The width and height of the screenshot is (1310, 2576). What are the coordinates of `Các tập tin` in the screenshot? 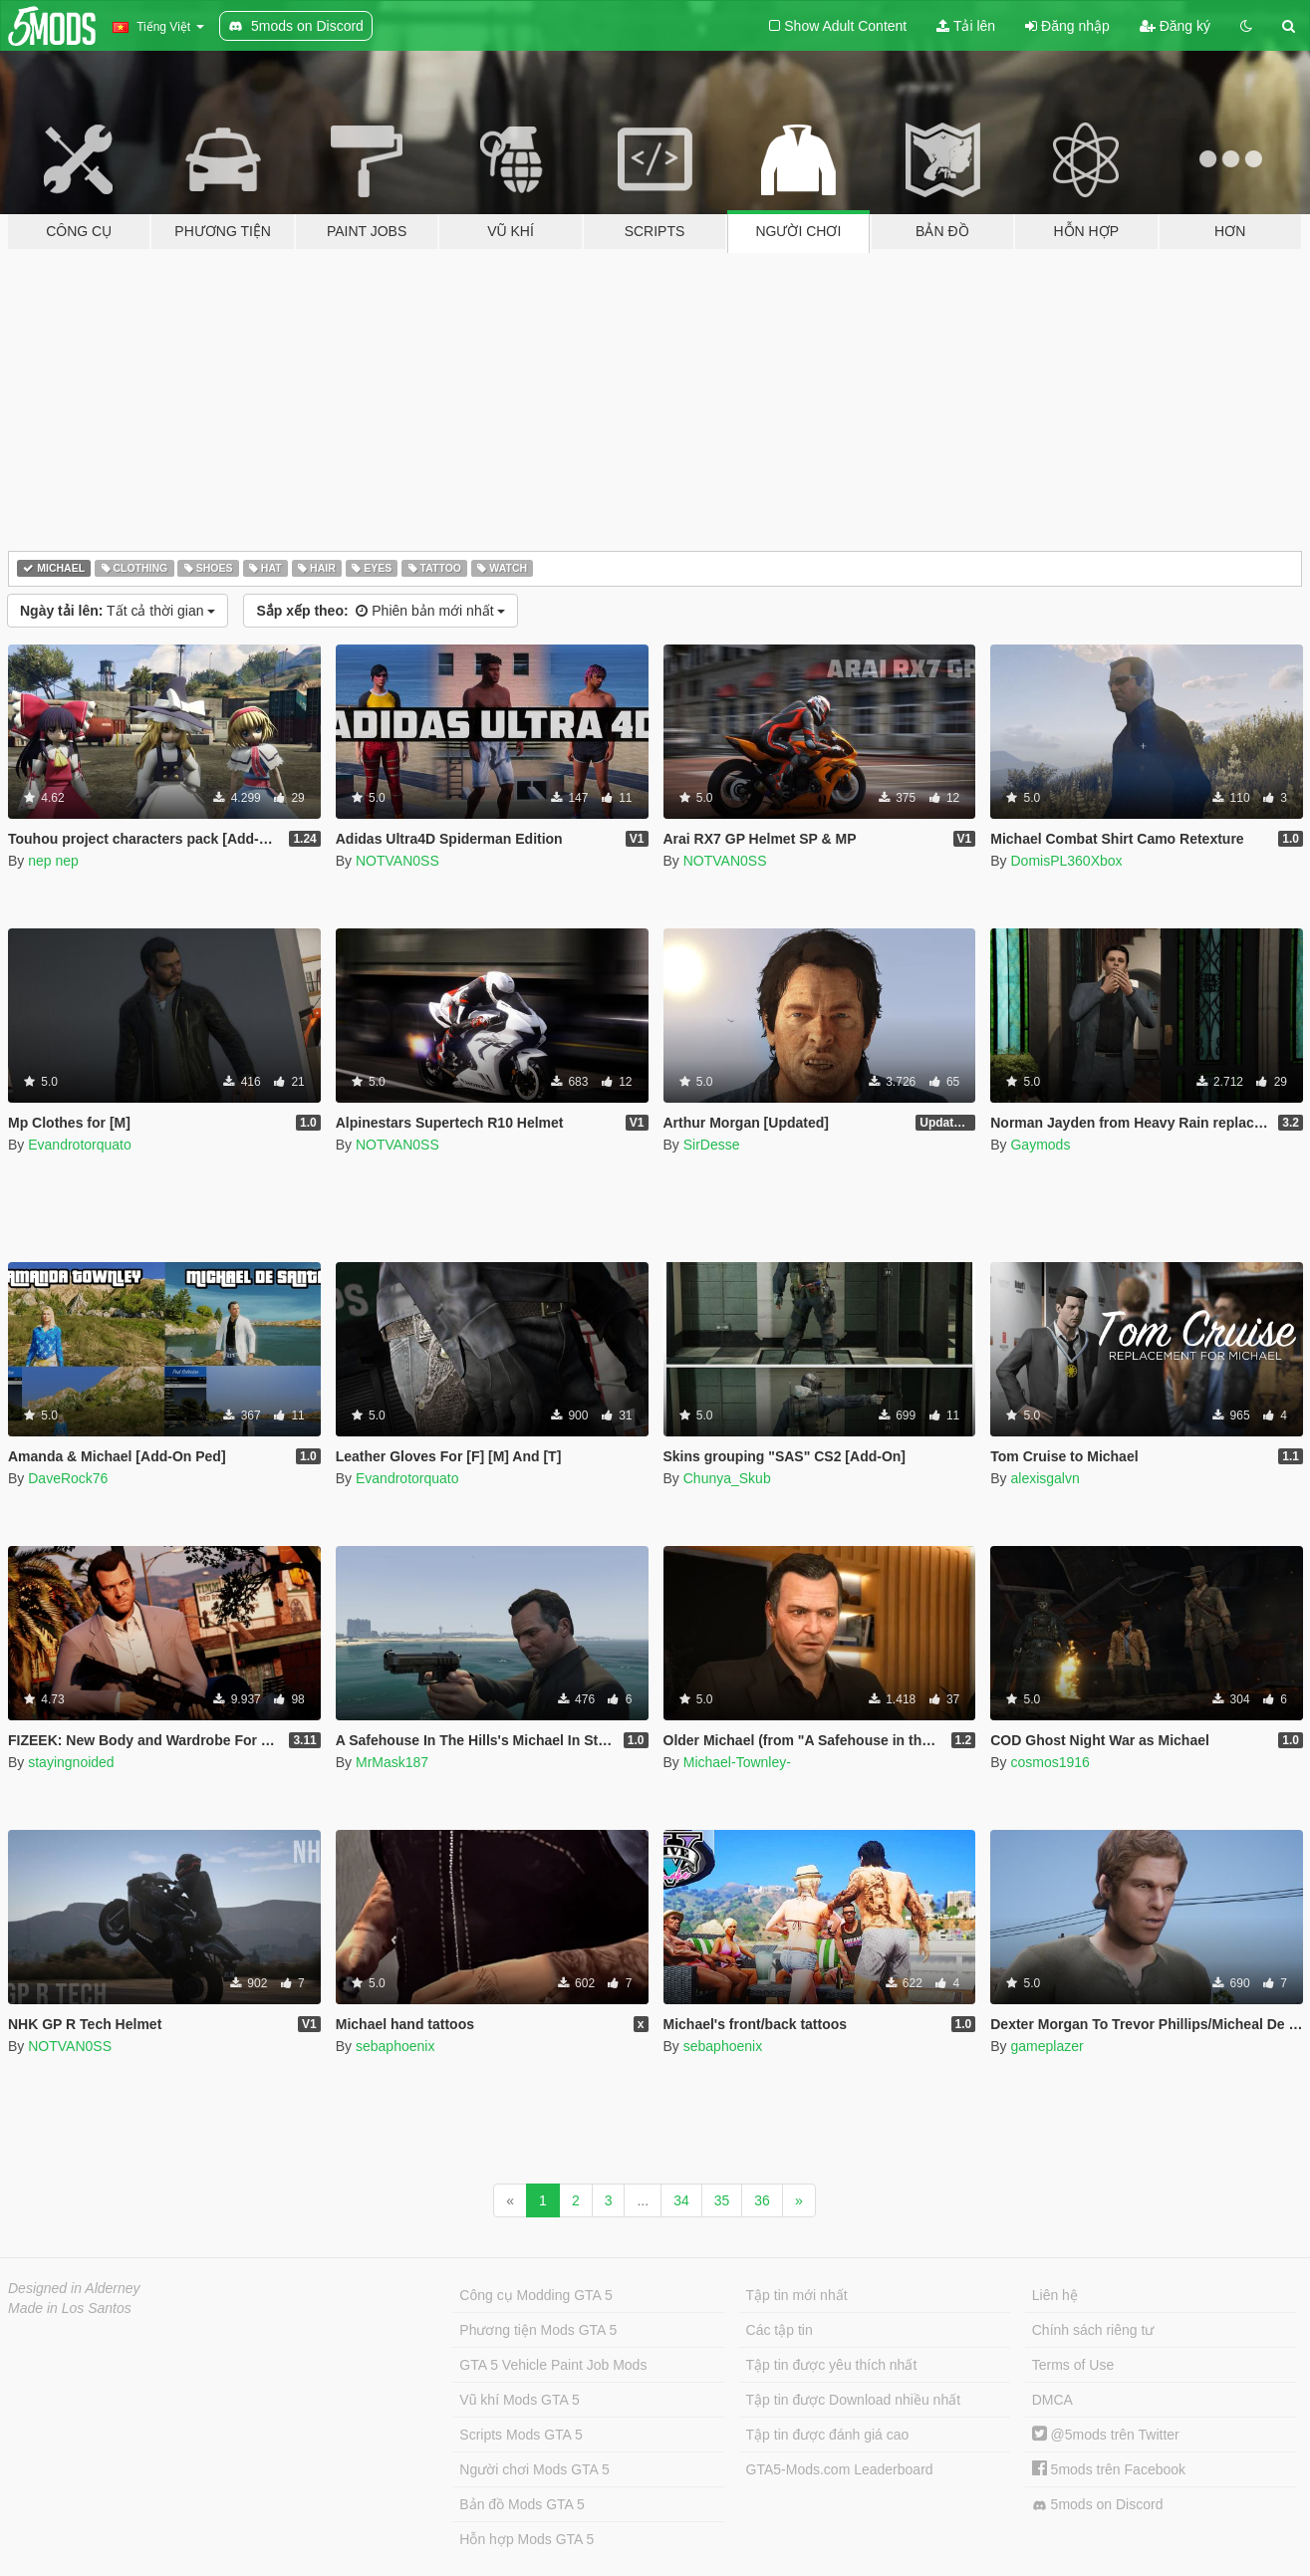 It's located at (779, 2330).